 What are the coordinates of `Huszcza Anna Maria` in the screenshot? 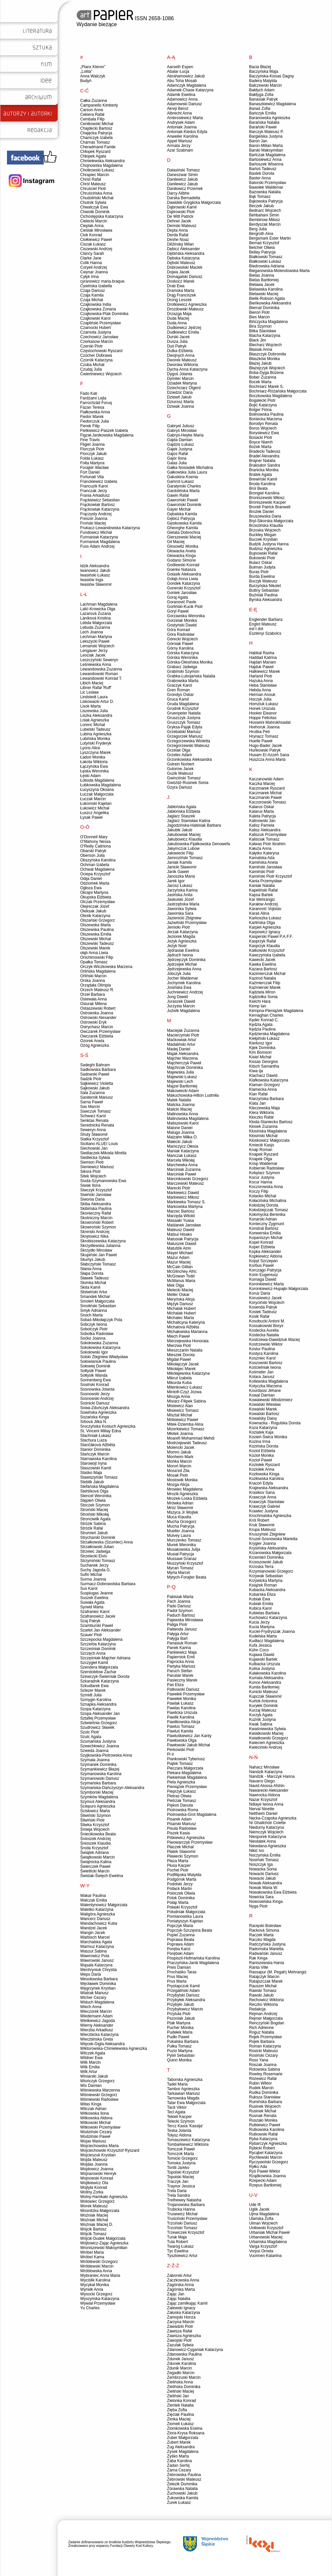 It's located at (267, 759).